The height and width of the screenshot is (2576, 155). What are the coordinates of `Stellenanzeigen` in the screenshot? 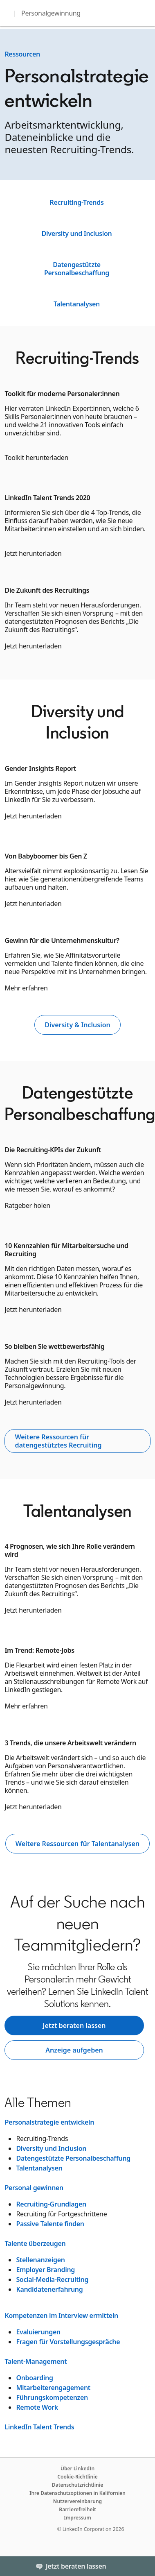 It's located at (40, 2259).